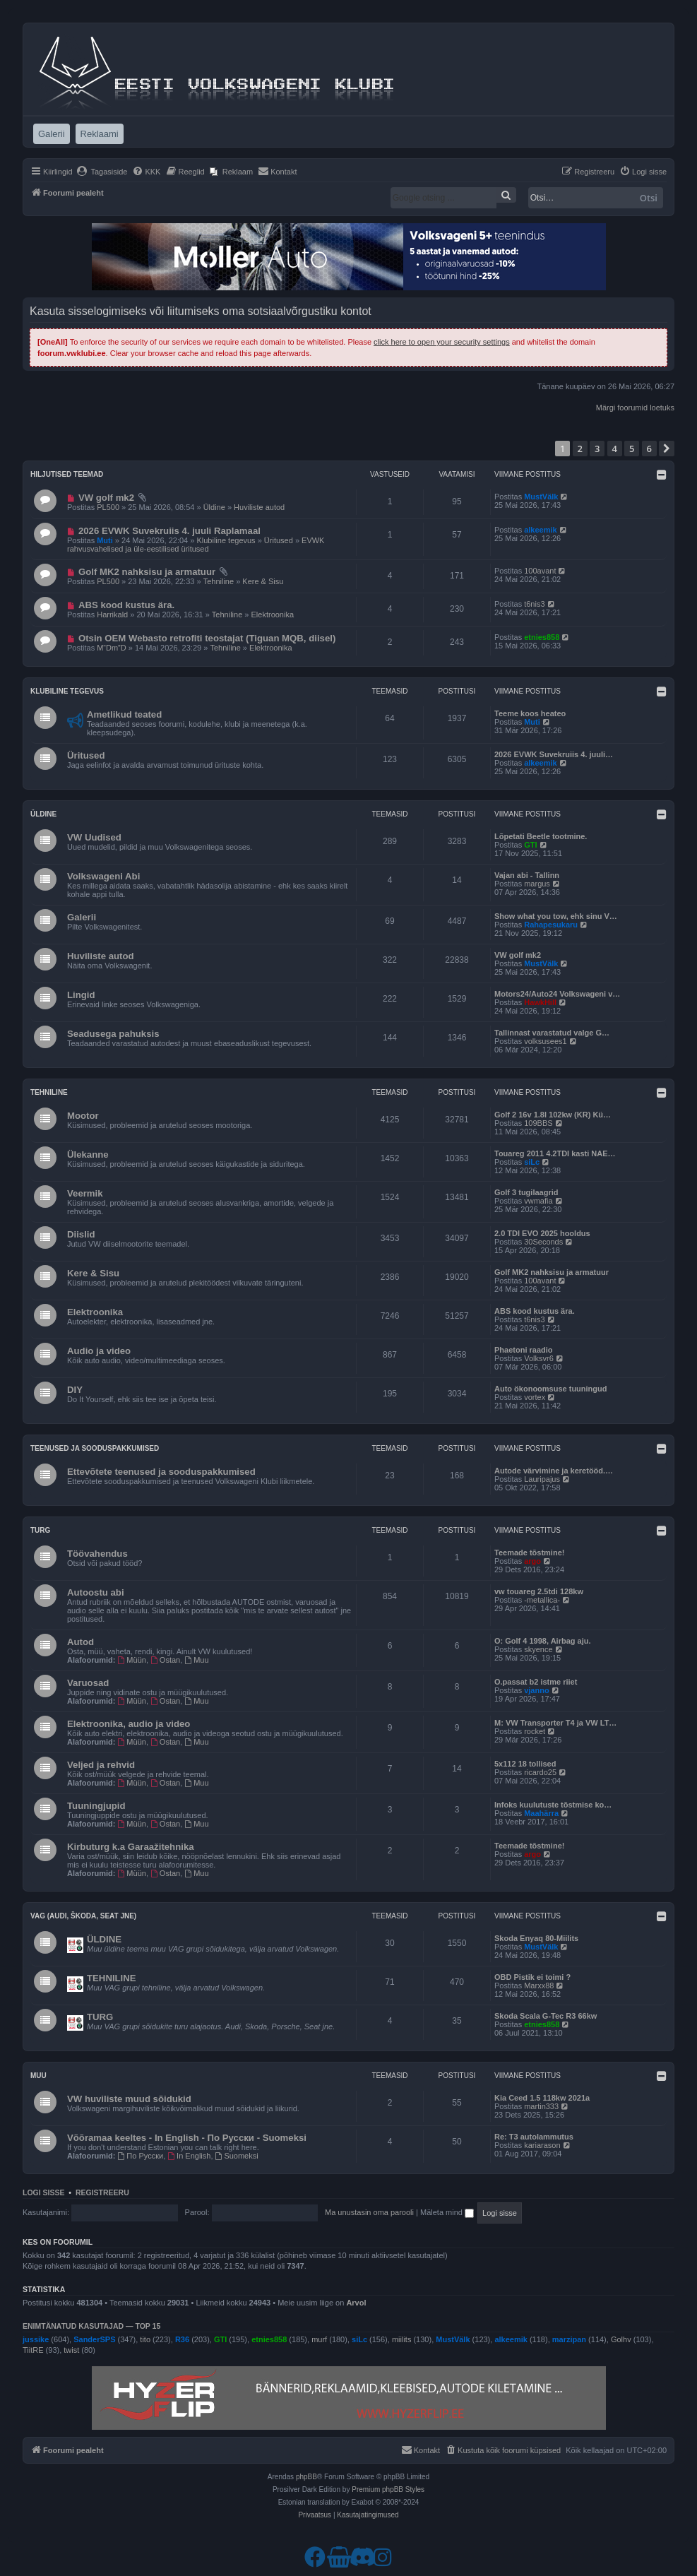 The image size is (697, 2576). Describe the element at coordinates (534, 1397) in the screenshot. I see `vortex` at that location.